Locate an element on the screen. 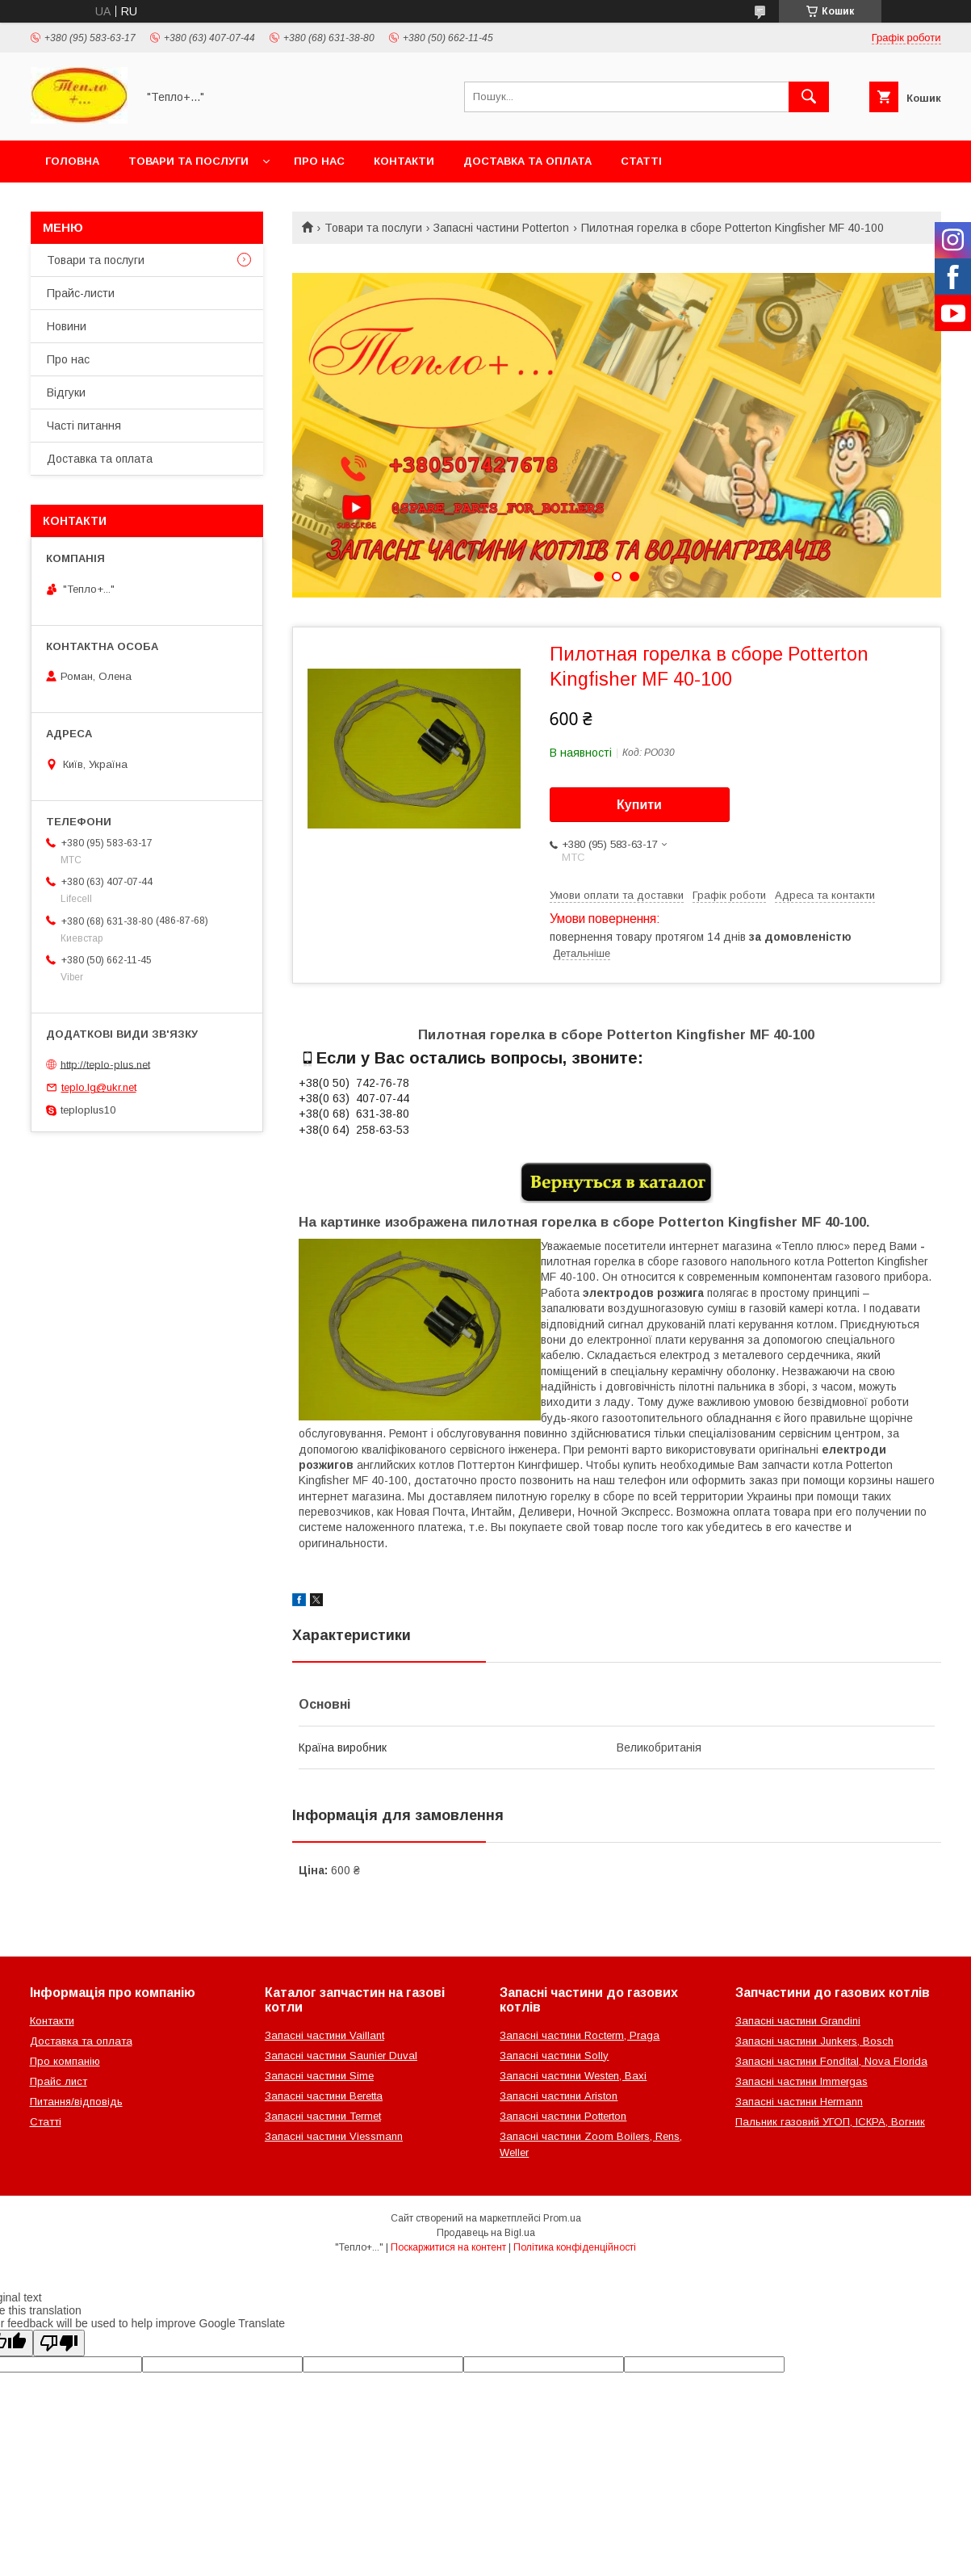  Запасні частини Fondital, Nova Florida is located at coordinates (831, 2061).